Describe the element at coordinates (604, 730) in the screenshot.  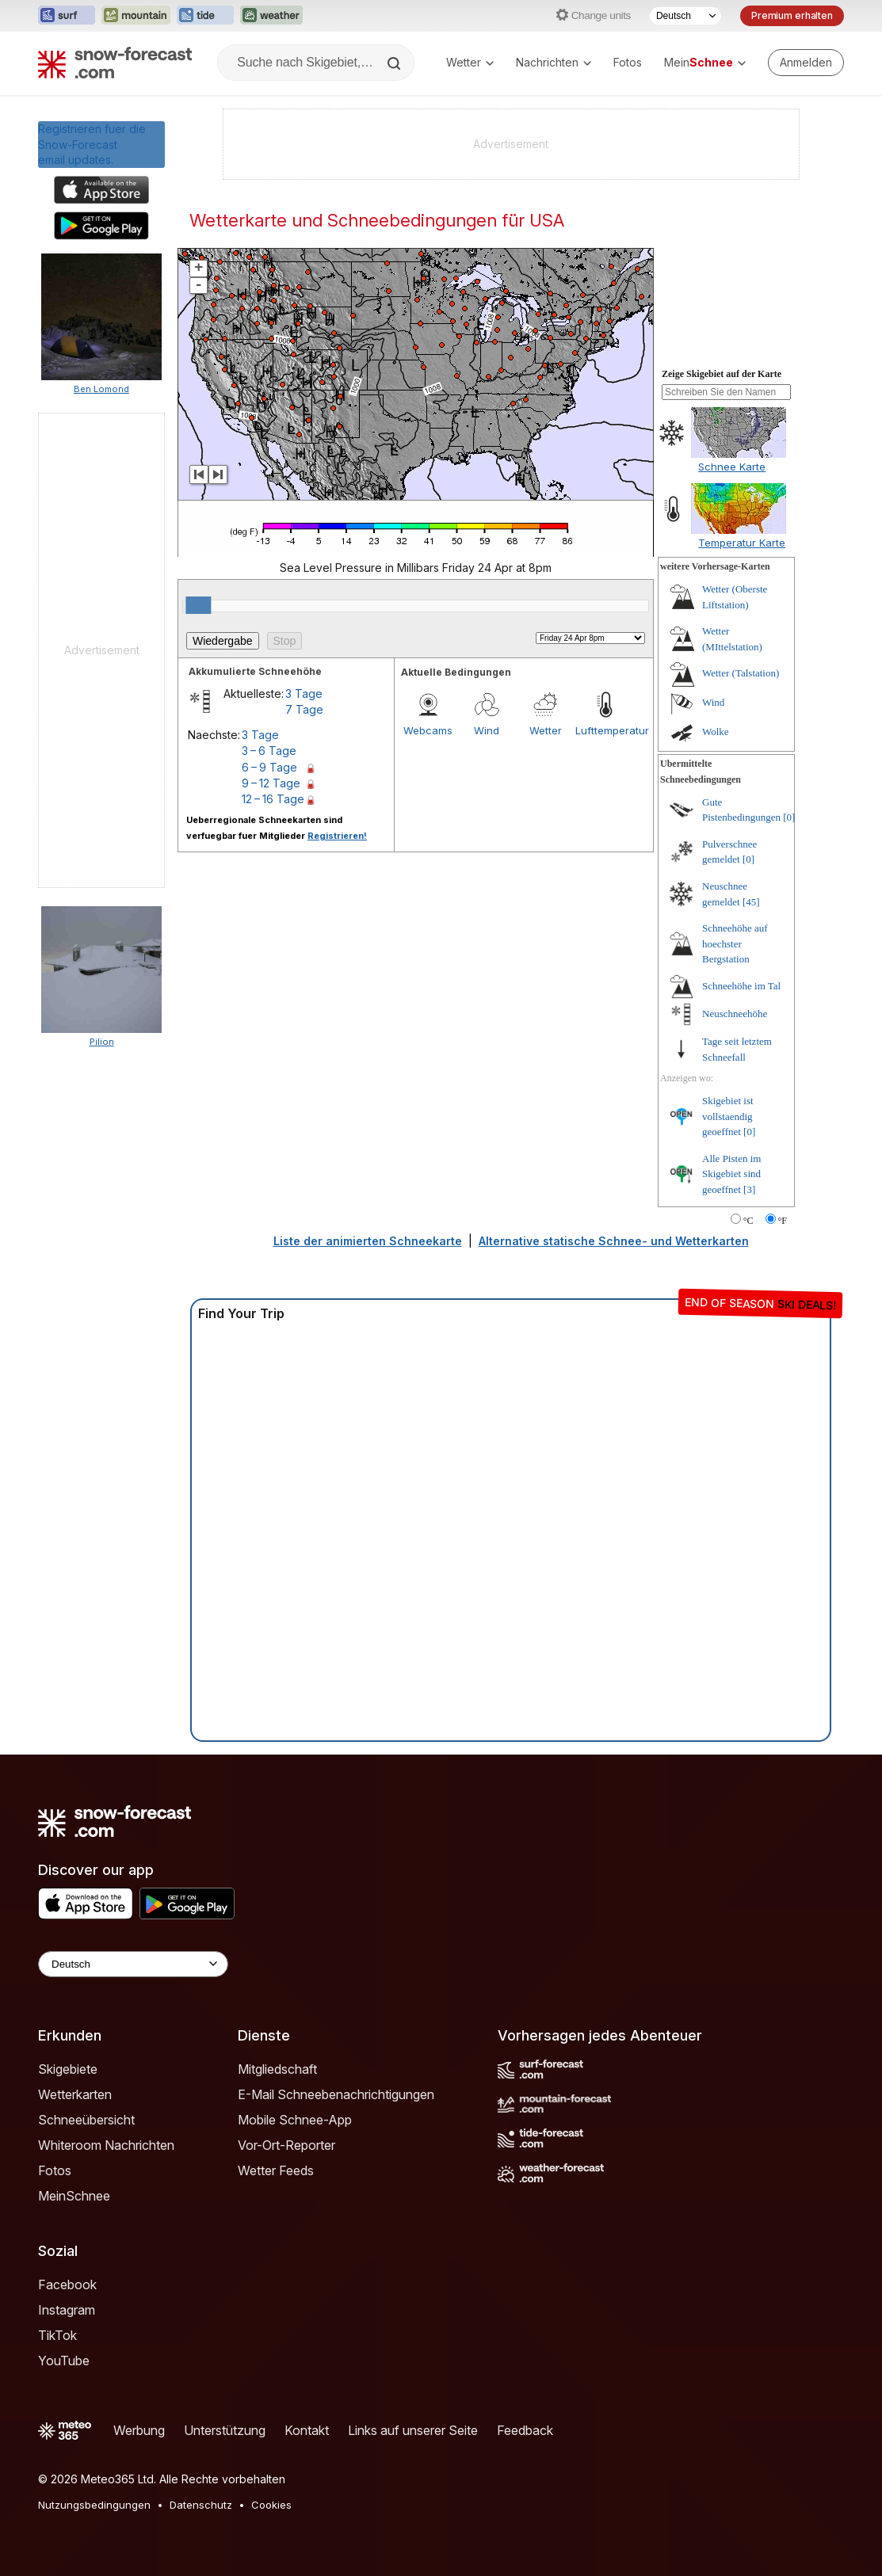
I see `Lufttemperatur` at that location.